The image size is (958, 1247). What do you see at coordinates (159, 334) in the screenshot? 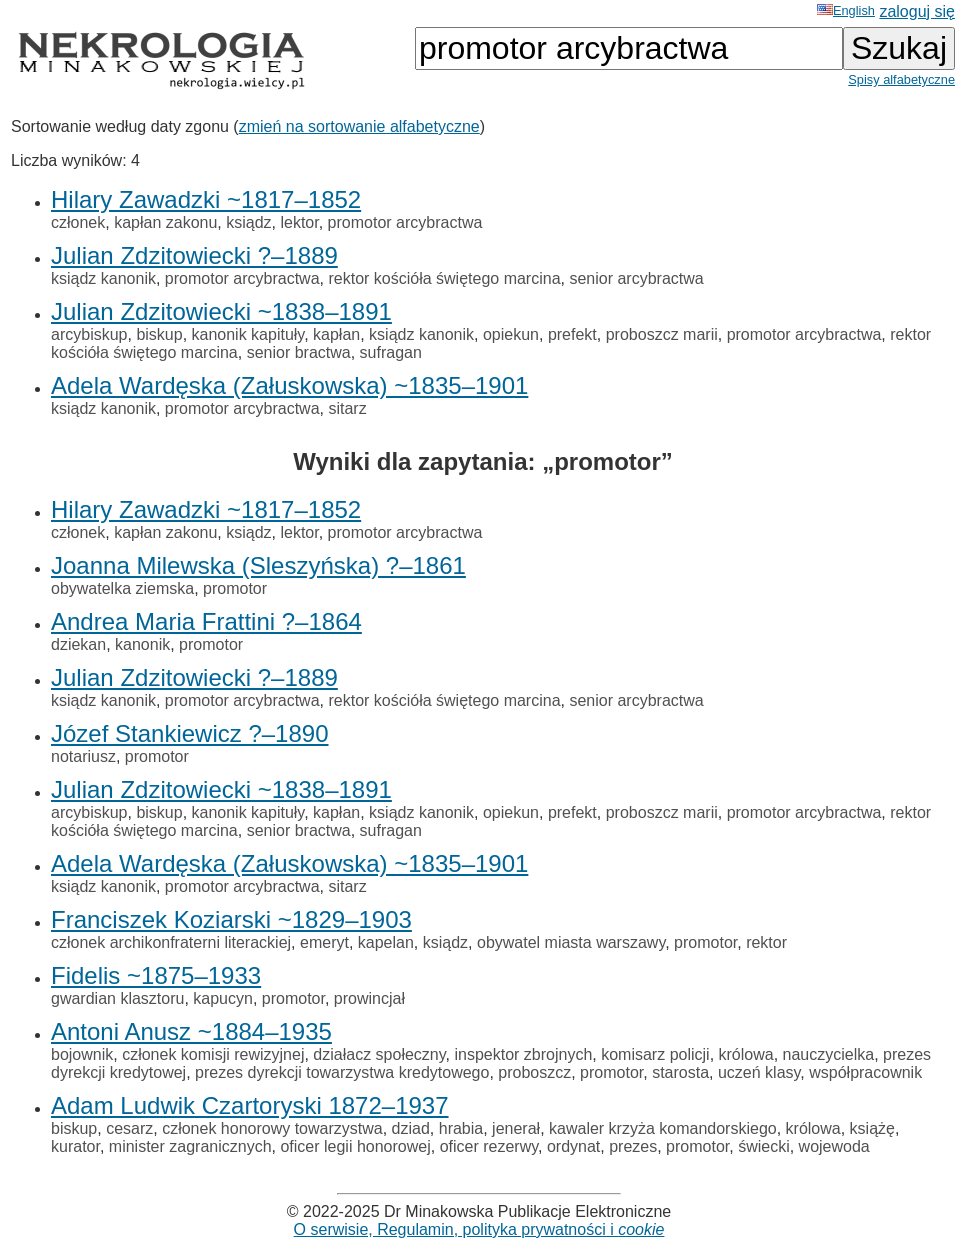
I see `biskup` at bounding box center [159, 334].